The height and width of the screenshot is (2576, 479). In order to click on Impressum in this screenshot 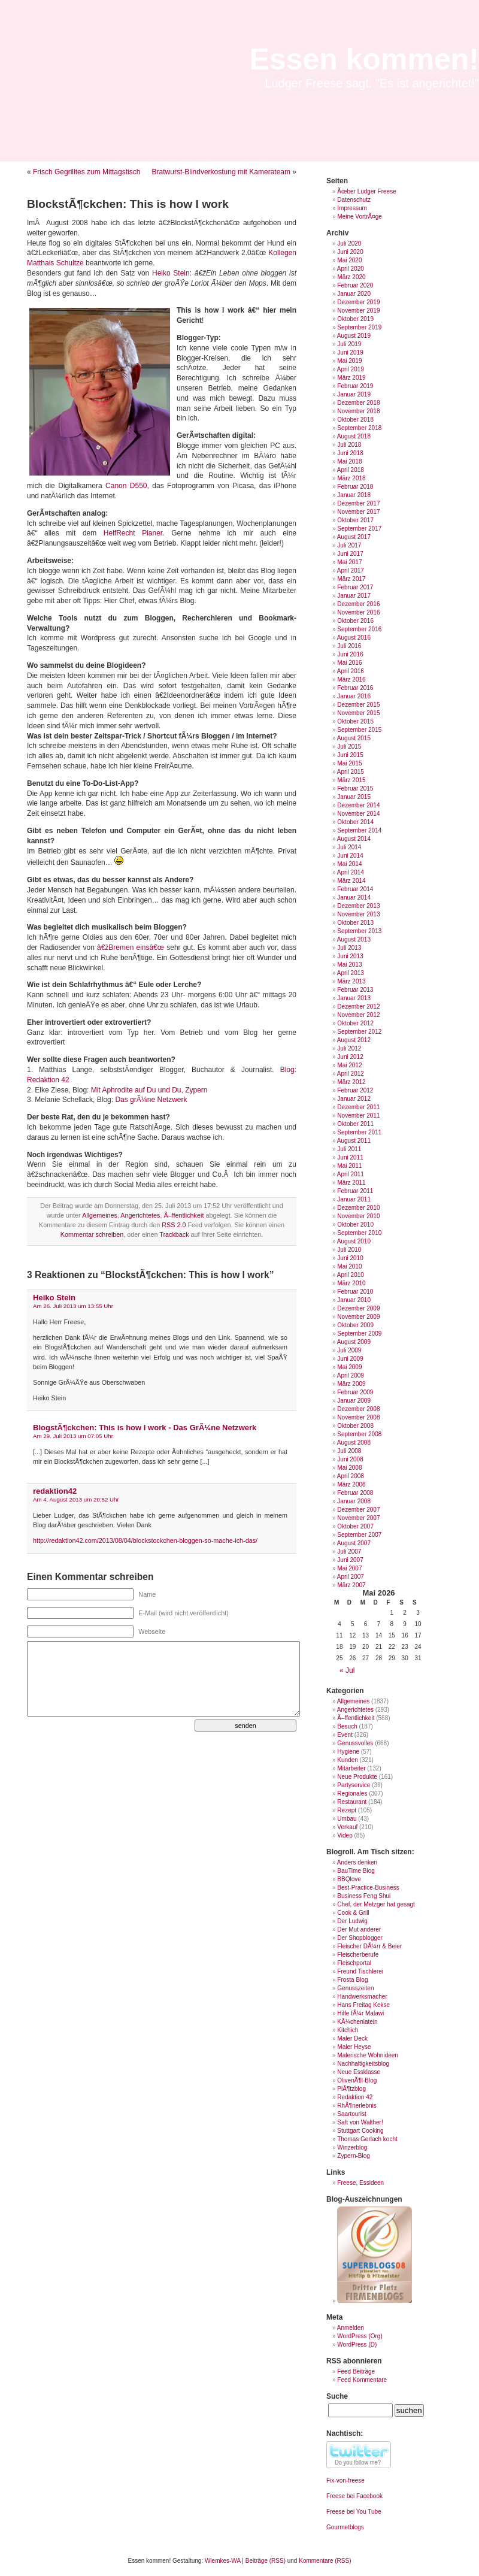, I will do `click(351, 208)`.